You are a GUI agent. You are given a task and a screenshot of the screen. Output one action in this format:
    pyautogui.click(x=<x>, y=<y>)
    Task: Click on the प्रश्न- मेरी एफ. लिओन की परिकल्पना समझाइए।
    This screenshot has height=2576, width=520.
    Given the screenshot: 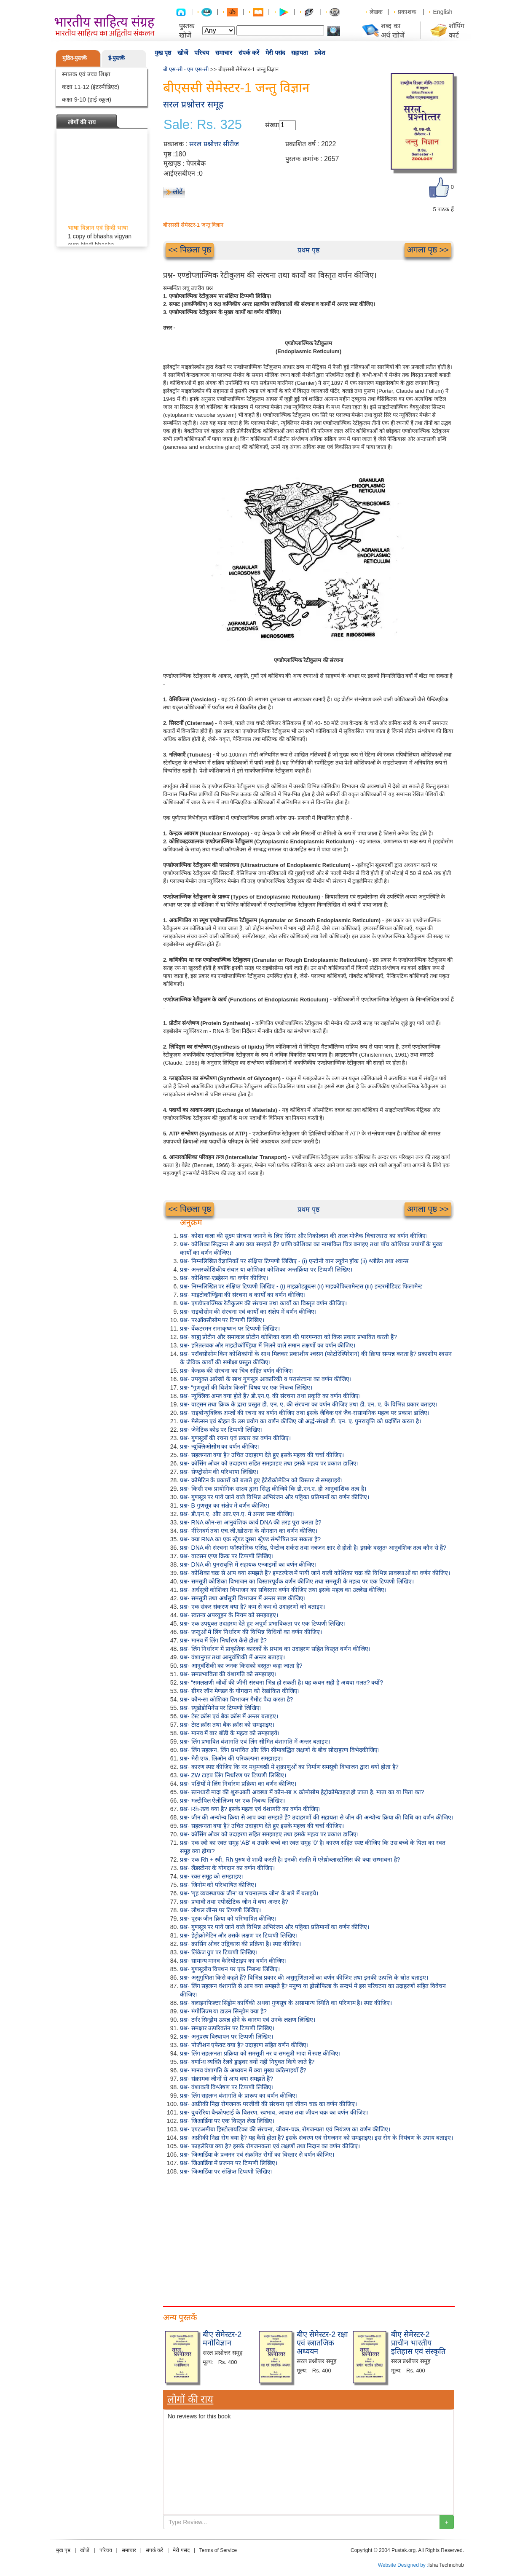 What is the action you would take?
    pyautogui.click(x=231, y=1758)
    